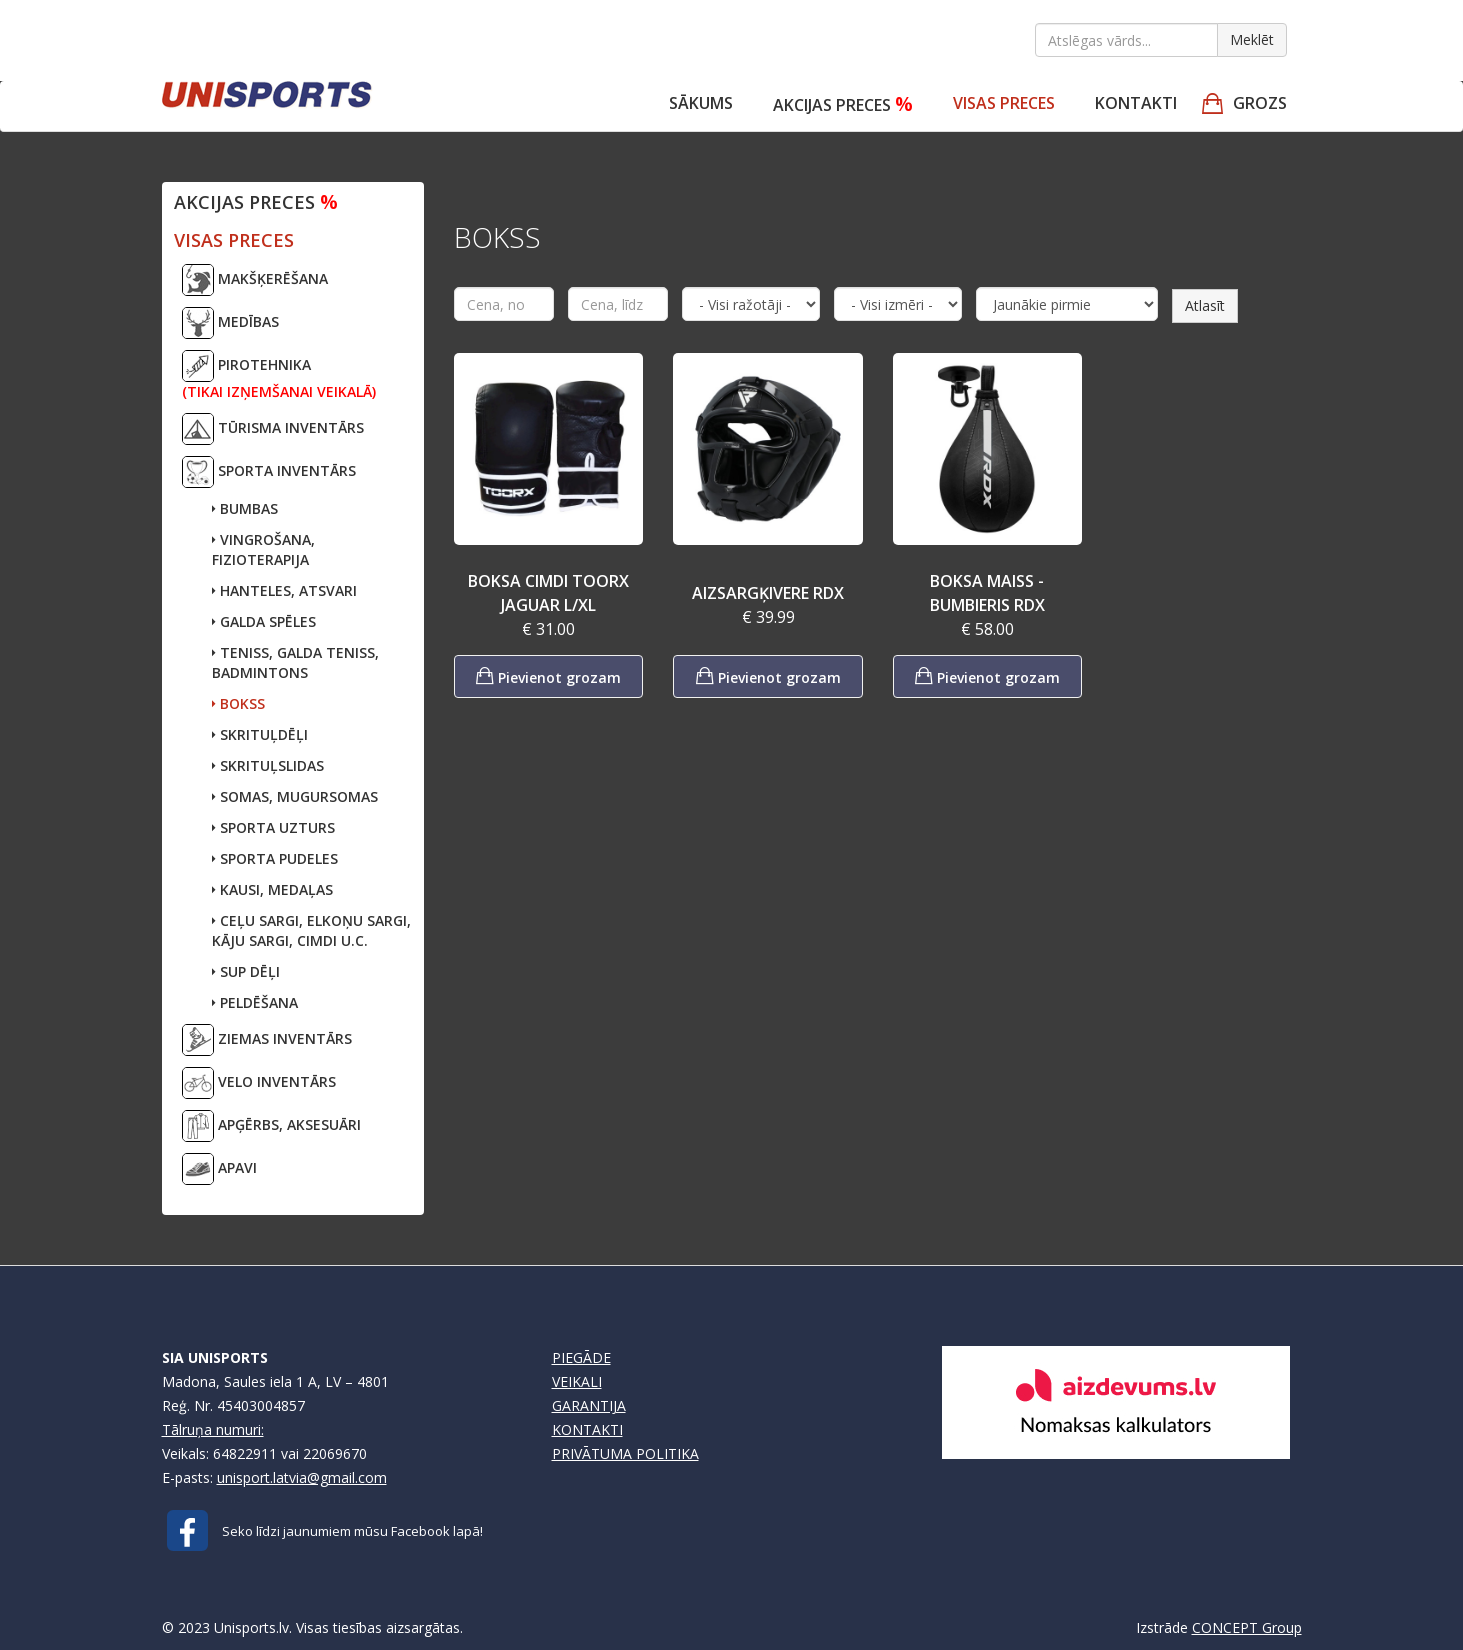 This screenshot has width=1463, height=1650. Describe the element at coordinates (230, 323) in the screenshot. I see `MEDĪBAS` at that location.